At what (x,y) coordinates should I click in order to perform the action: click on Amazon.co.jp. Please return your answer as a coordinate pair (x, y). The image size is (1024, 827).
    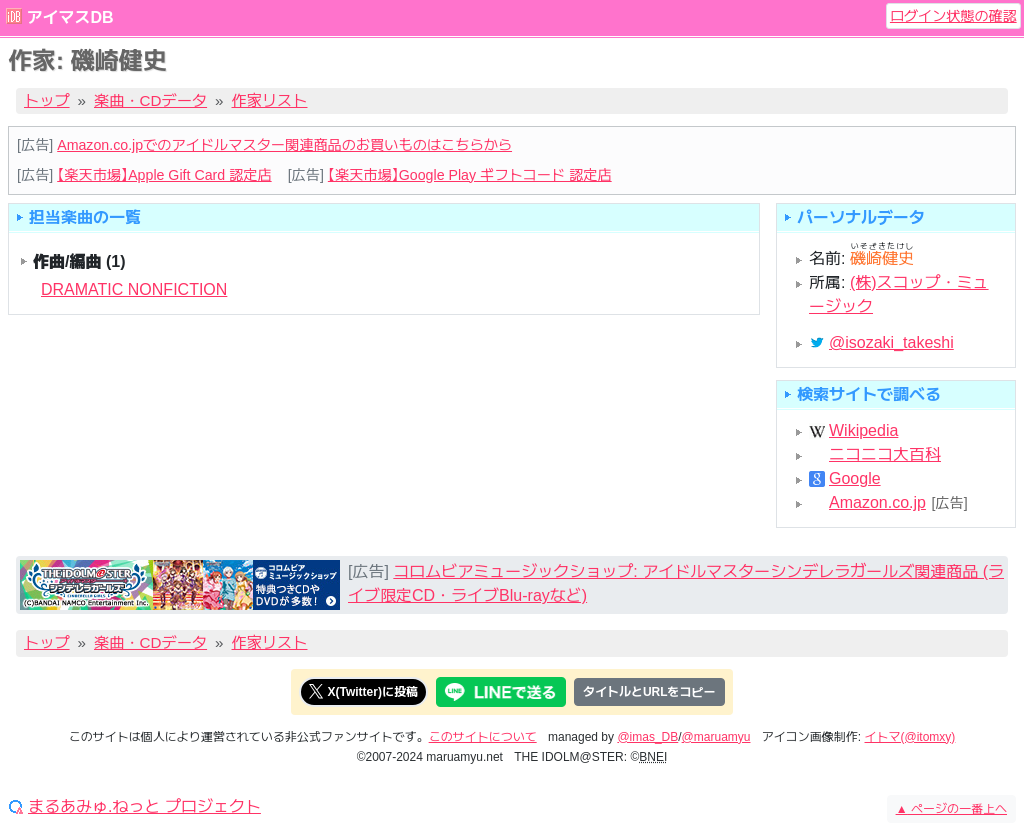
    Looking at the image, I should click on (877, 503).